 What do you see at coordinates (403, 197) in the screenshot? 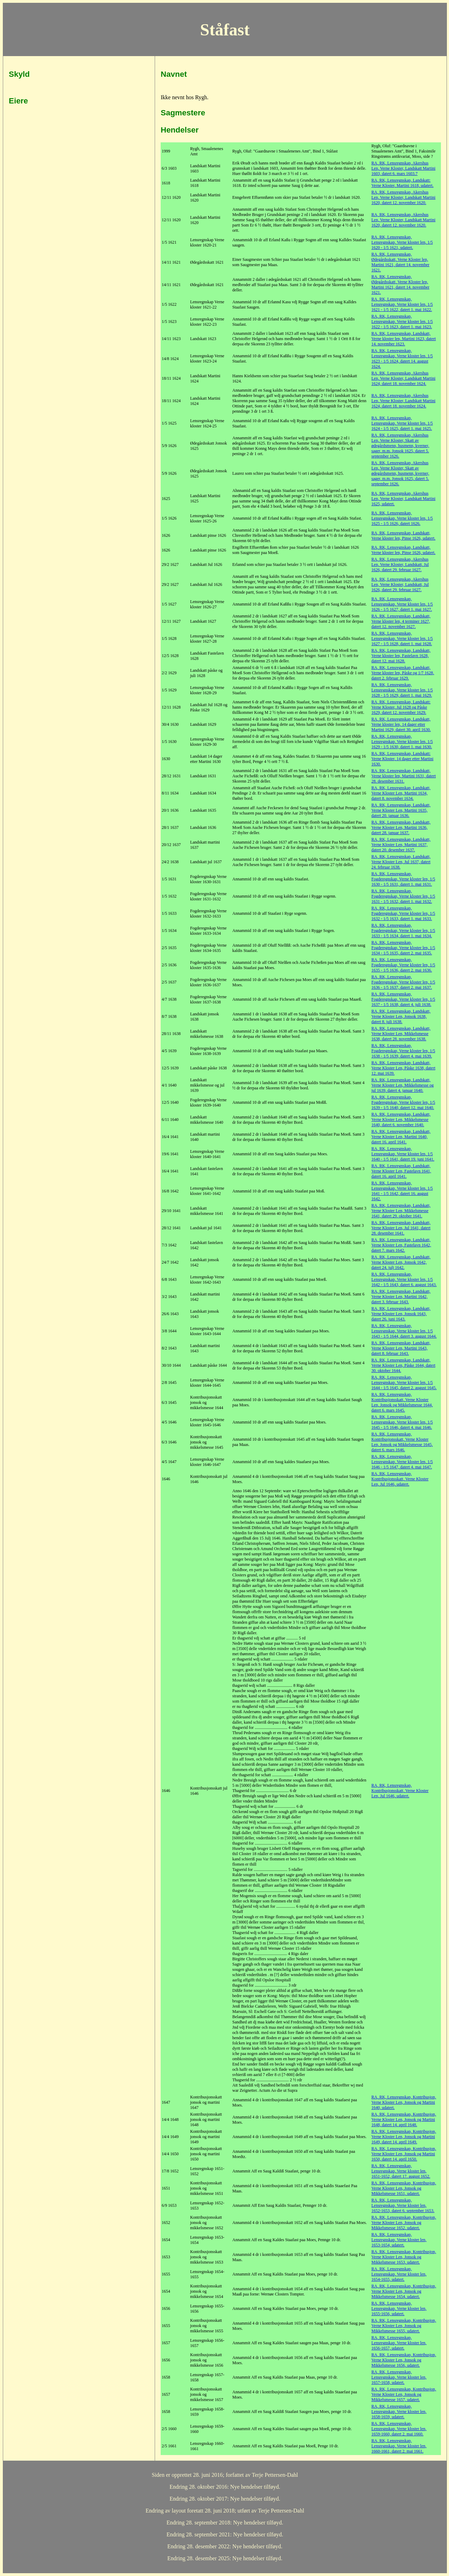
I see `RA, RK, Lensregnskap, Akershus Len, Verne Kloster, Landskatt Martini 1620, datert 12. november 1620.` at bounding box center [403, 197].